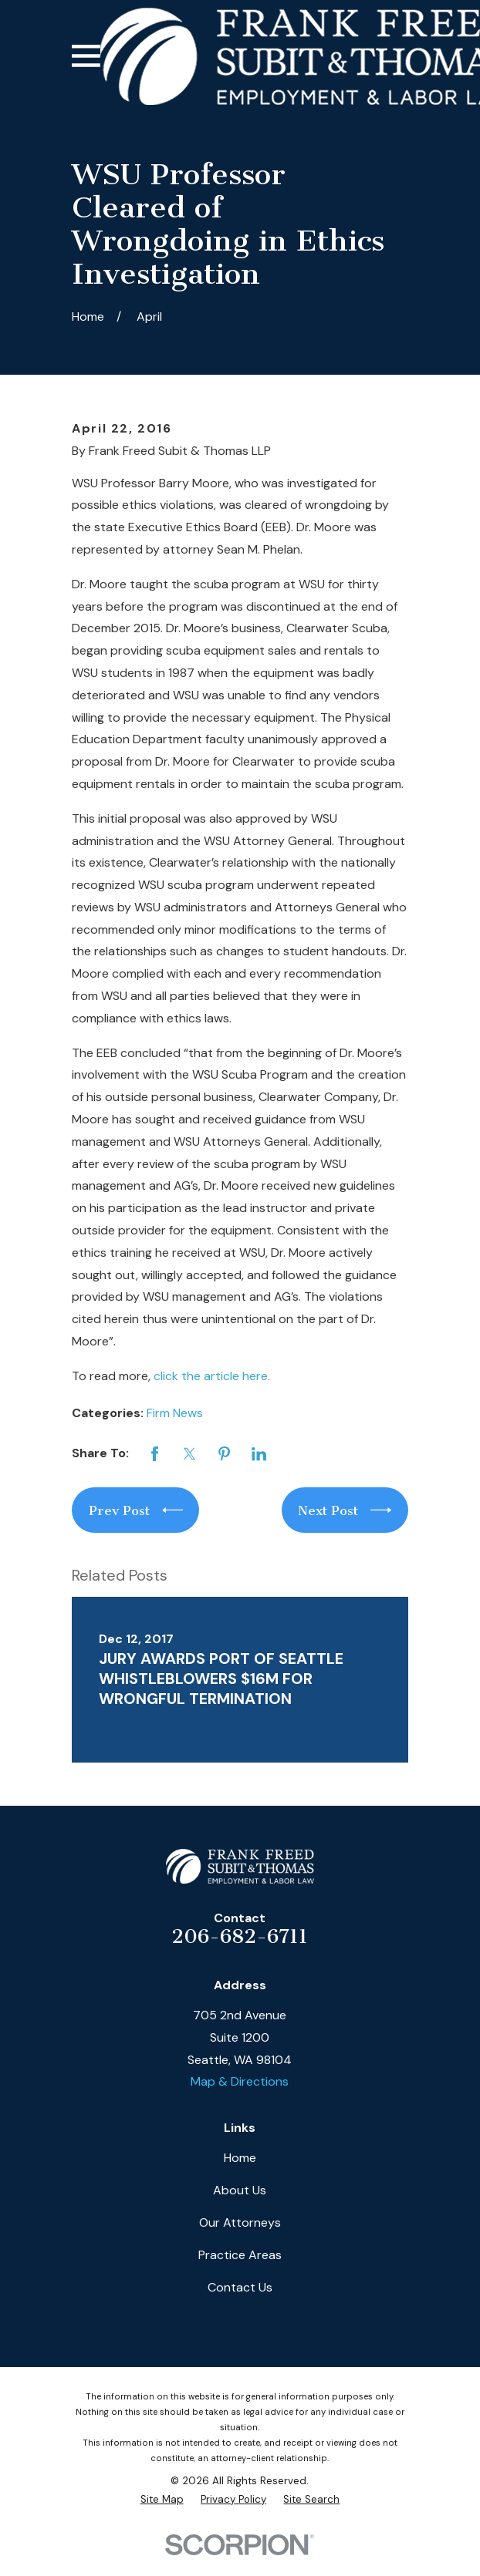 This screenshot has width=480, height=2576. I want to click on Practice Areas, so click(240, 2255).